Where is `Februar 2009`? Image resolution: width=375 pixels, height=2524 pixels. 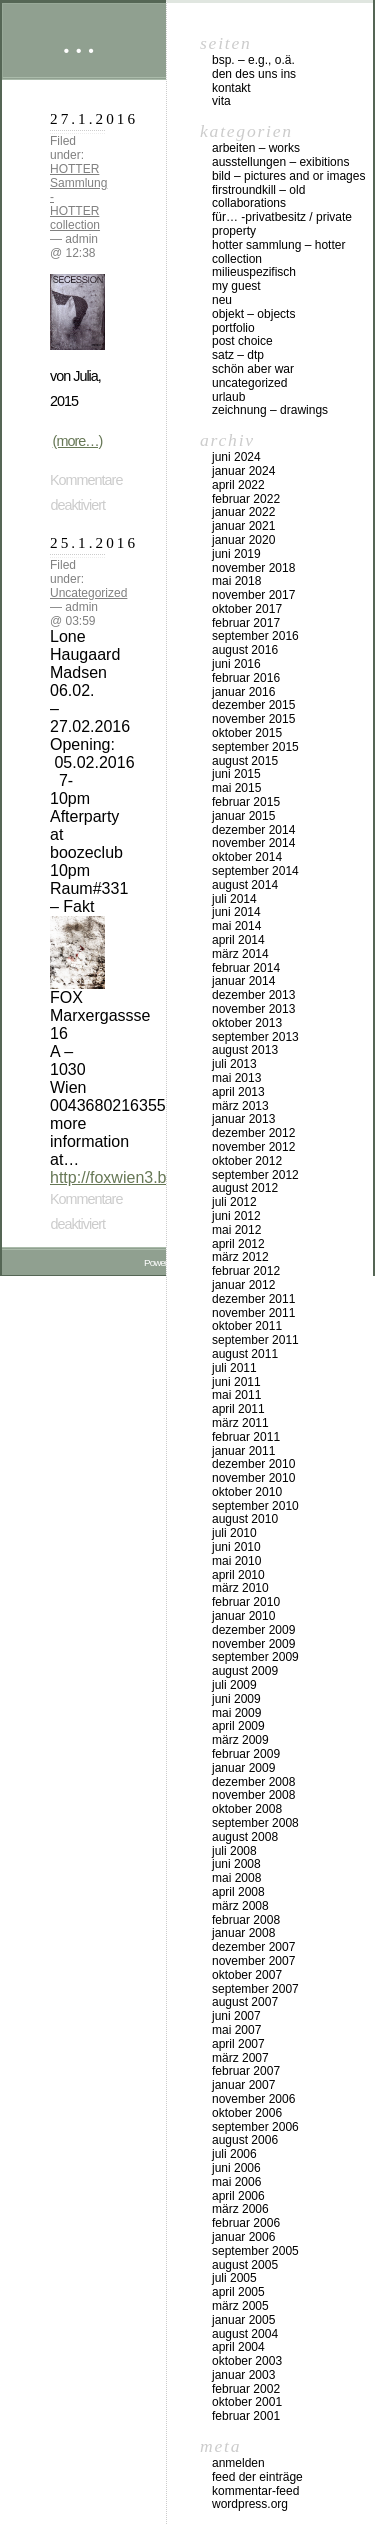 Februar 2009 is located at coordinates (246, 1754).